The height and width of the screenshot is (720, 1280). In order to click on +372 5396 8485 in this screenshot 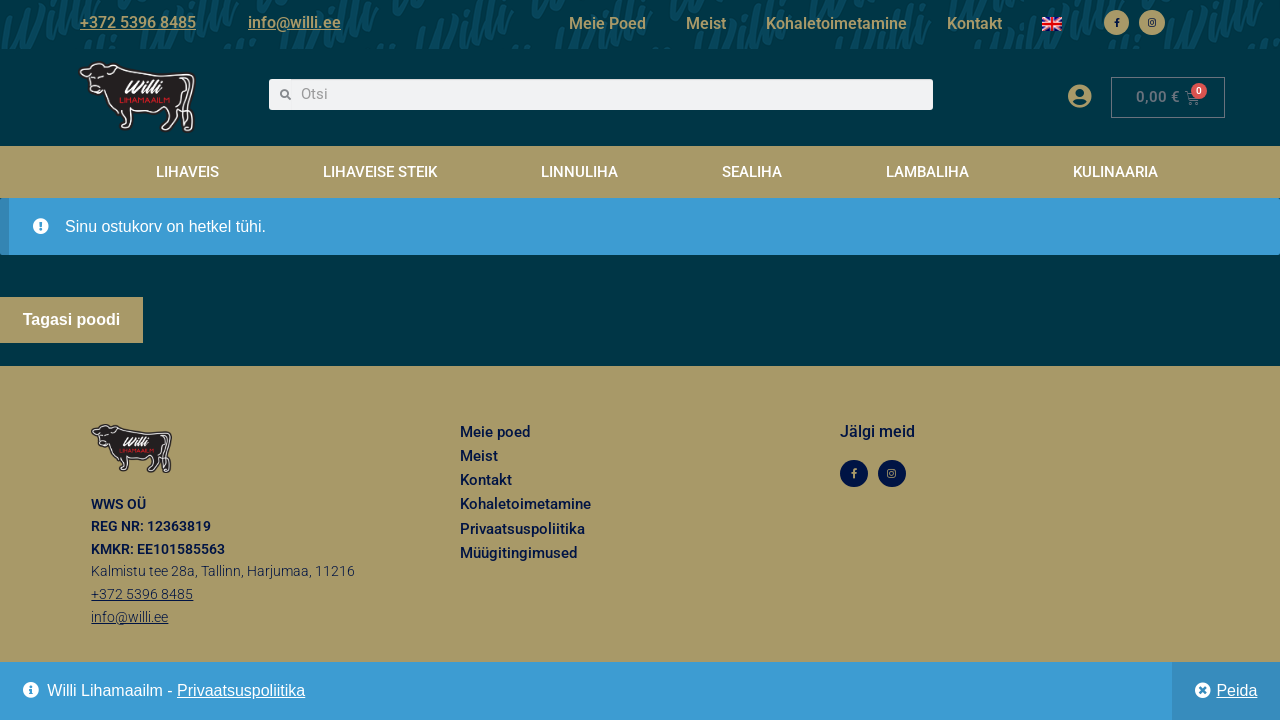, I will do `click(138, 22)`.